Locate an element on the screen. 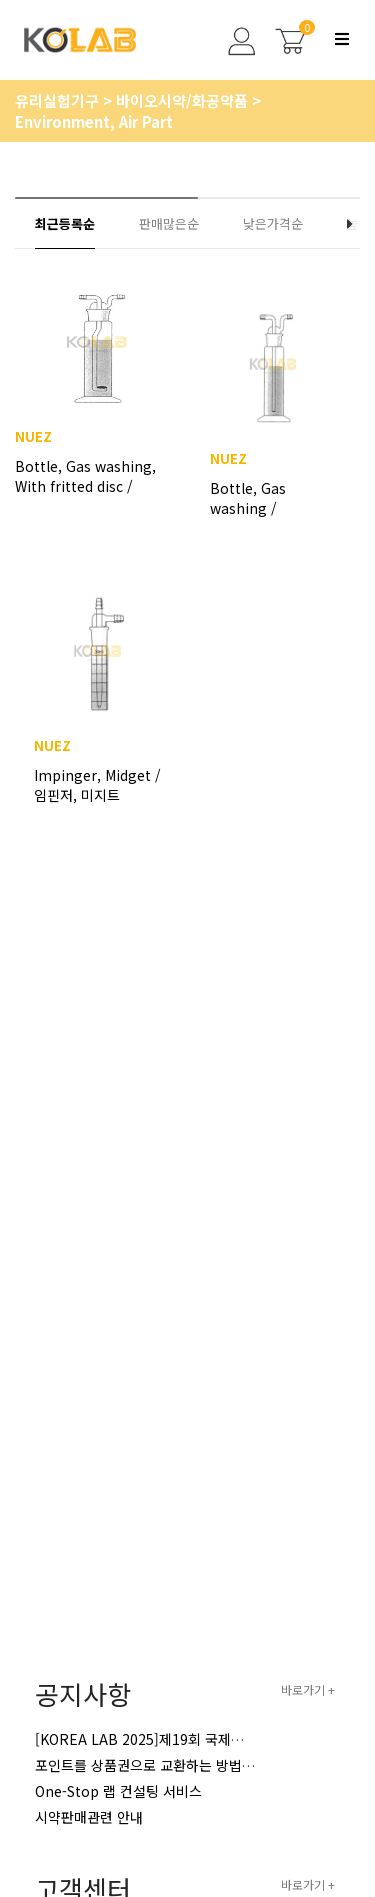  바이오시약/화공약품 is located at coordinates (184, 100).